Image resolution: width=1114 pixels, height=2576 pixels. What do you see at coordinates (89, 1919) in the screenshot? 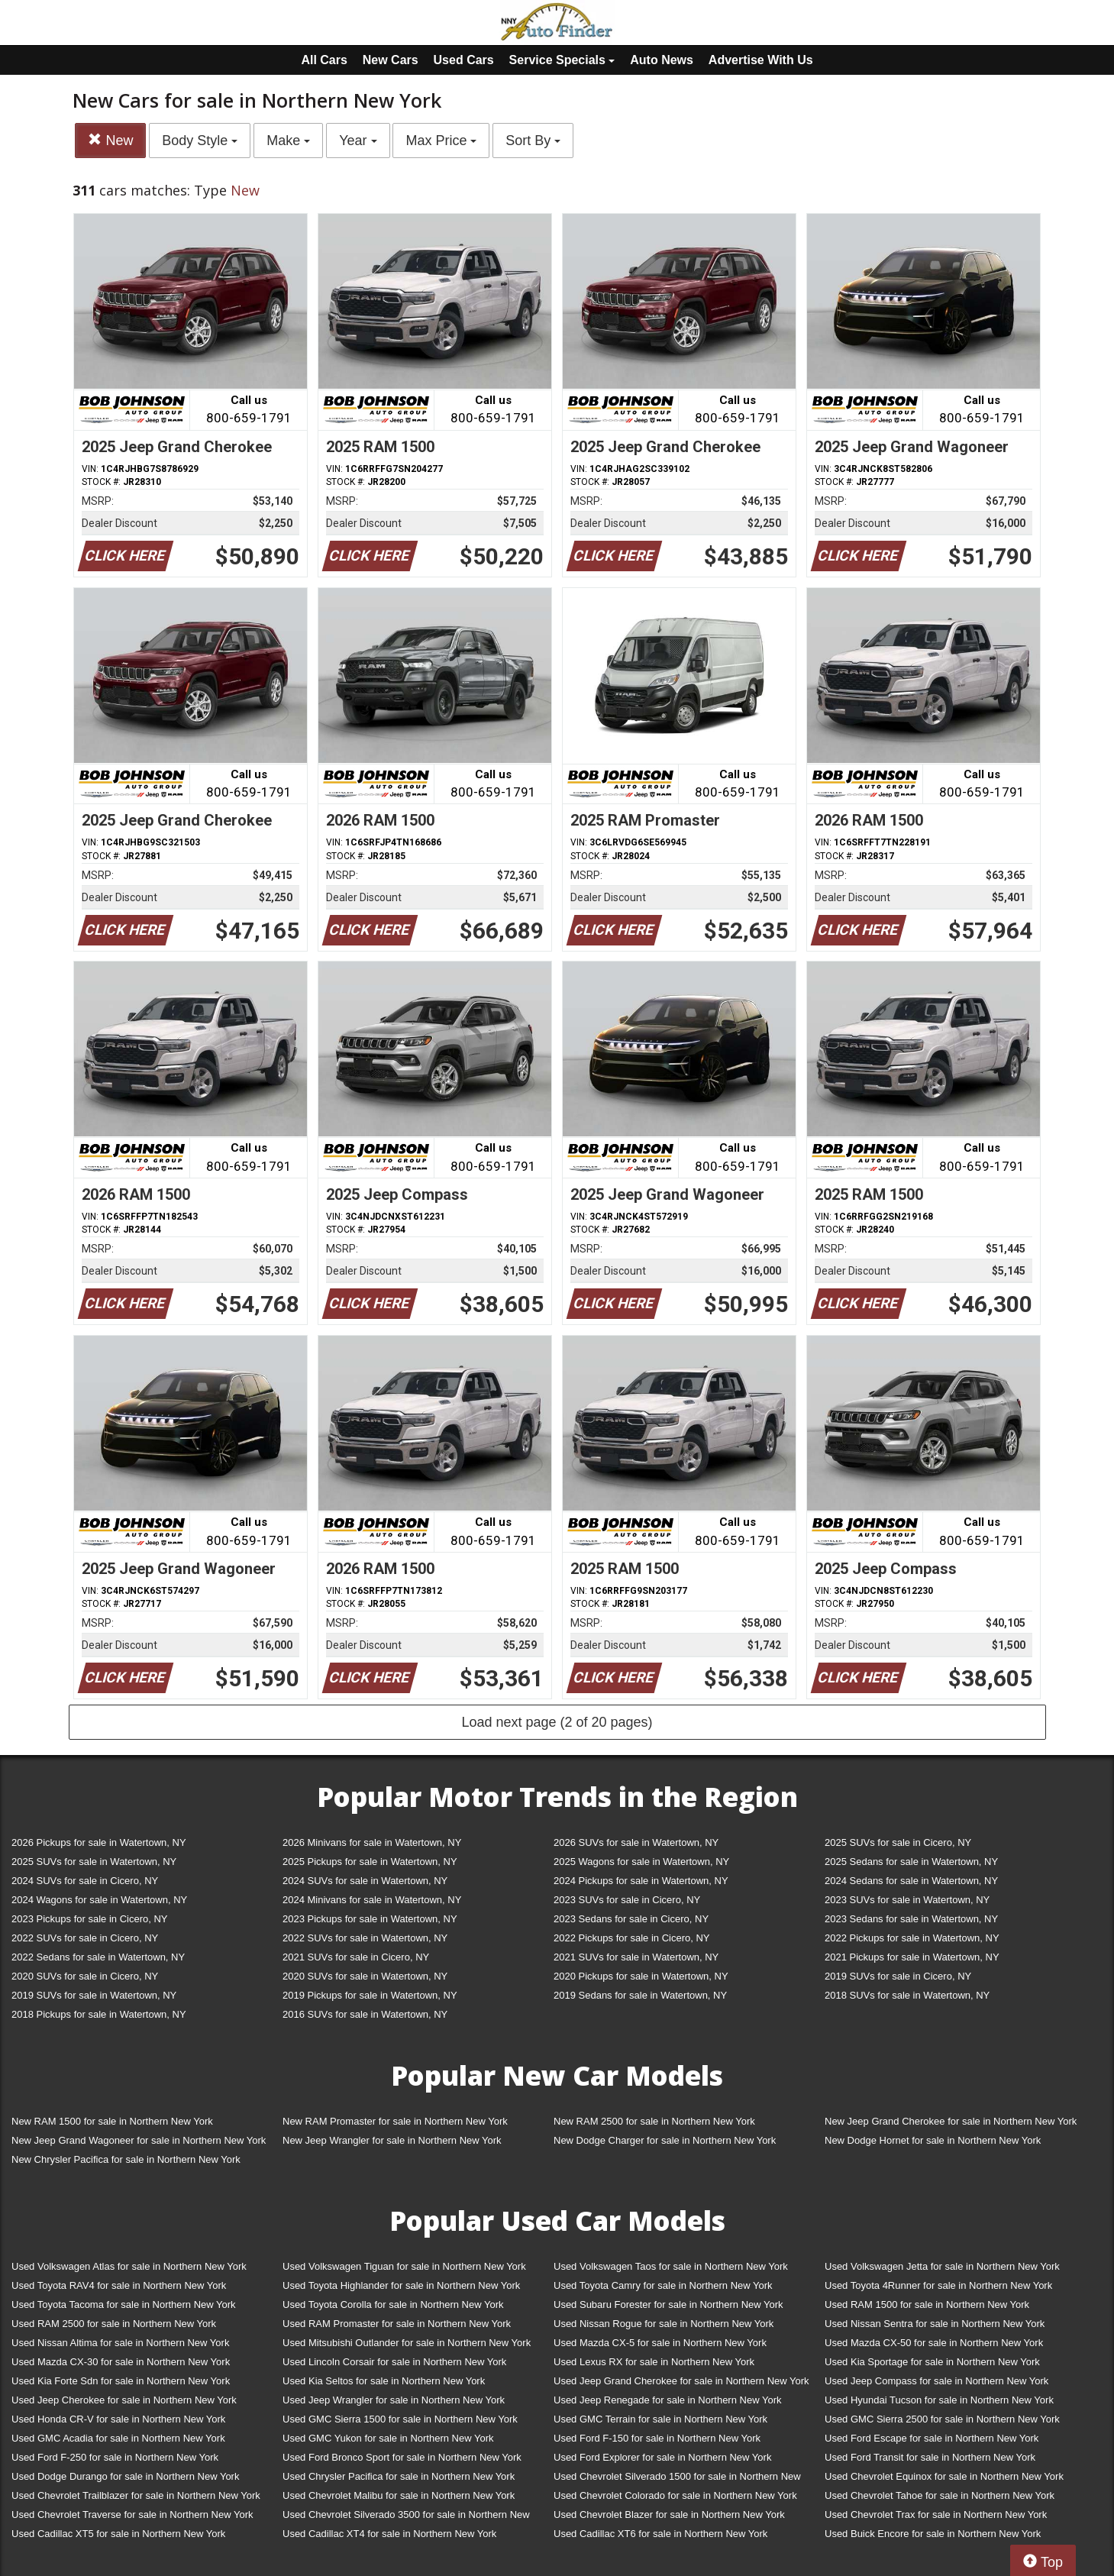
I see `2023 Pickups for sale in Cicero, NY` at bounding box center [89, 1919].